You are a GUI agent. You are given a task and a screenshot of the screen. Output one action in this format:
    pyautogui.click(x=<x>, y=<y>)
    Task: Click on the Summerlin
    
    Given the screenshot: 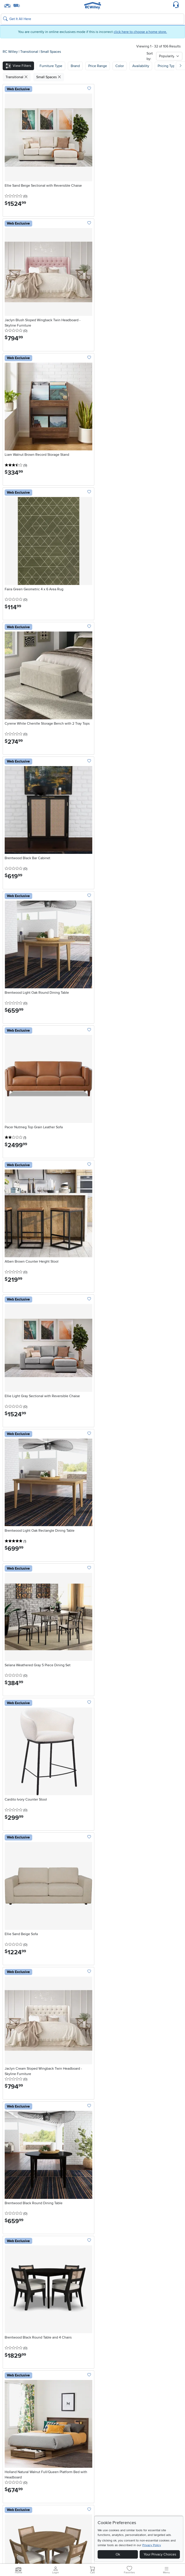 What is the action you would take?
    pyautogui.click(x=63, y=2473)
    